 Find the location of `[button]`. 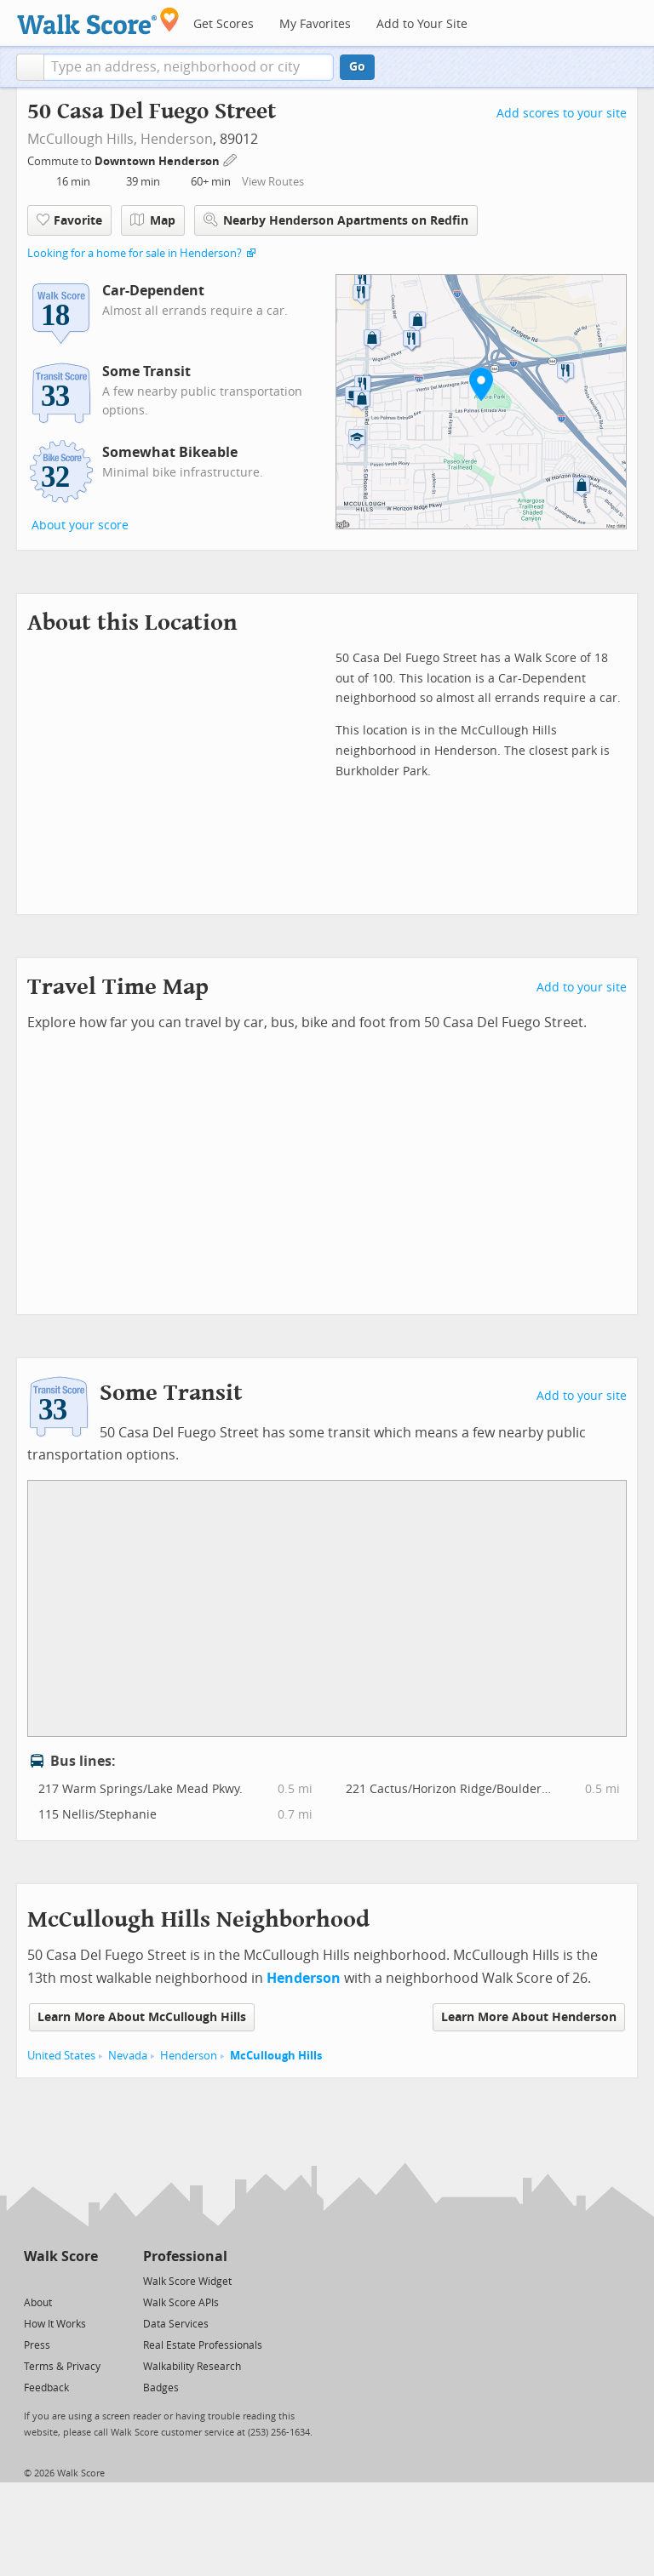

[button] is located at coordinates (30, 67).